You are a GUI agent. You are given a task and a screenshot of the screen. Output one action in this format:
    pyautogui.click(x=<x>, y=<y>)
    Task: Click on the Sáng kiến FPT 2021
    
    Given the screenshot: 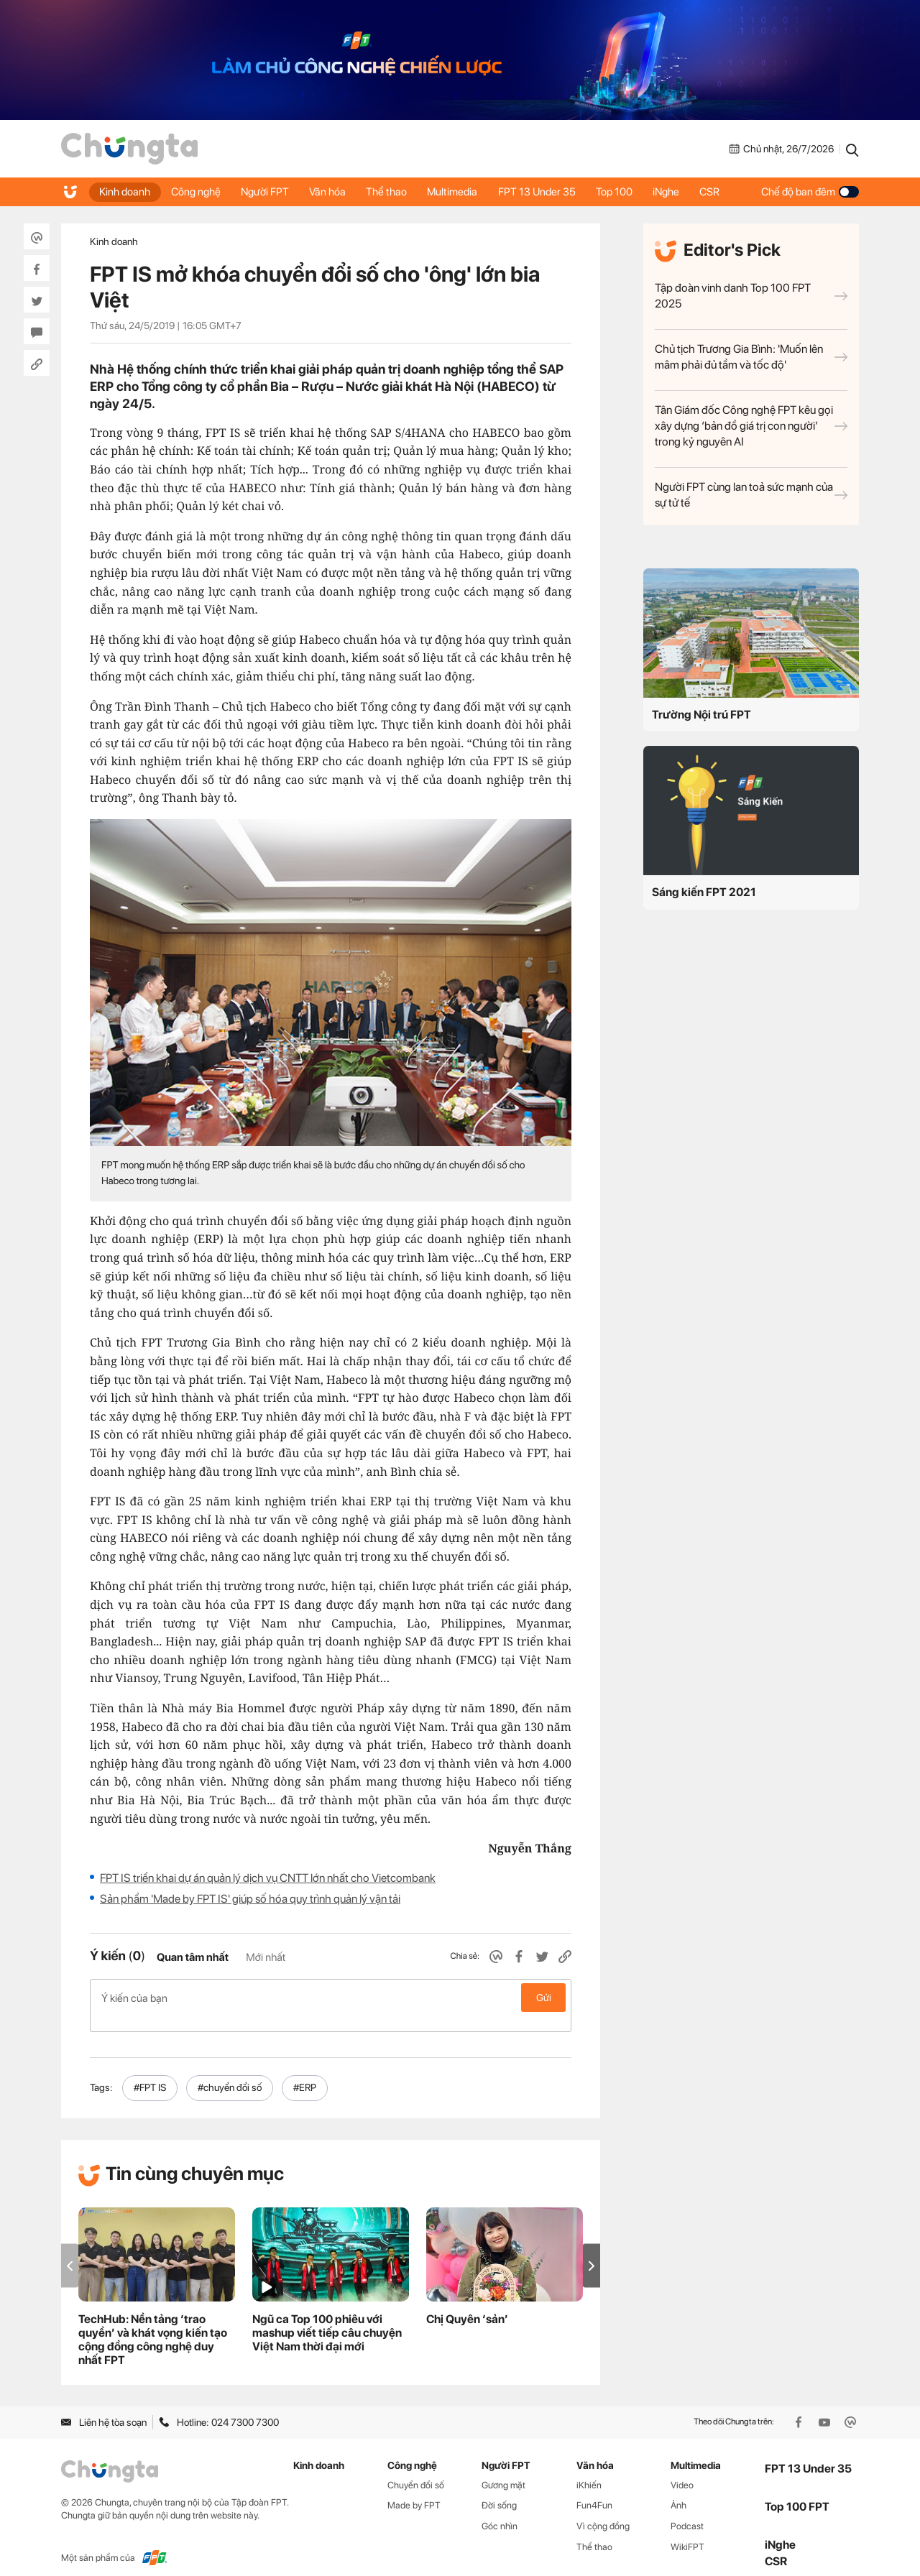 What is the action you would take?
    pyautogui.click(x=704, y=892)
    